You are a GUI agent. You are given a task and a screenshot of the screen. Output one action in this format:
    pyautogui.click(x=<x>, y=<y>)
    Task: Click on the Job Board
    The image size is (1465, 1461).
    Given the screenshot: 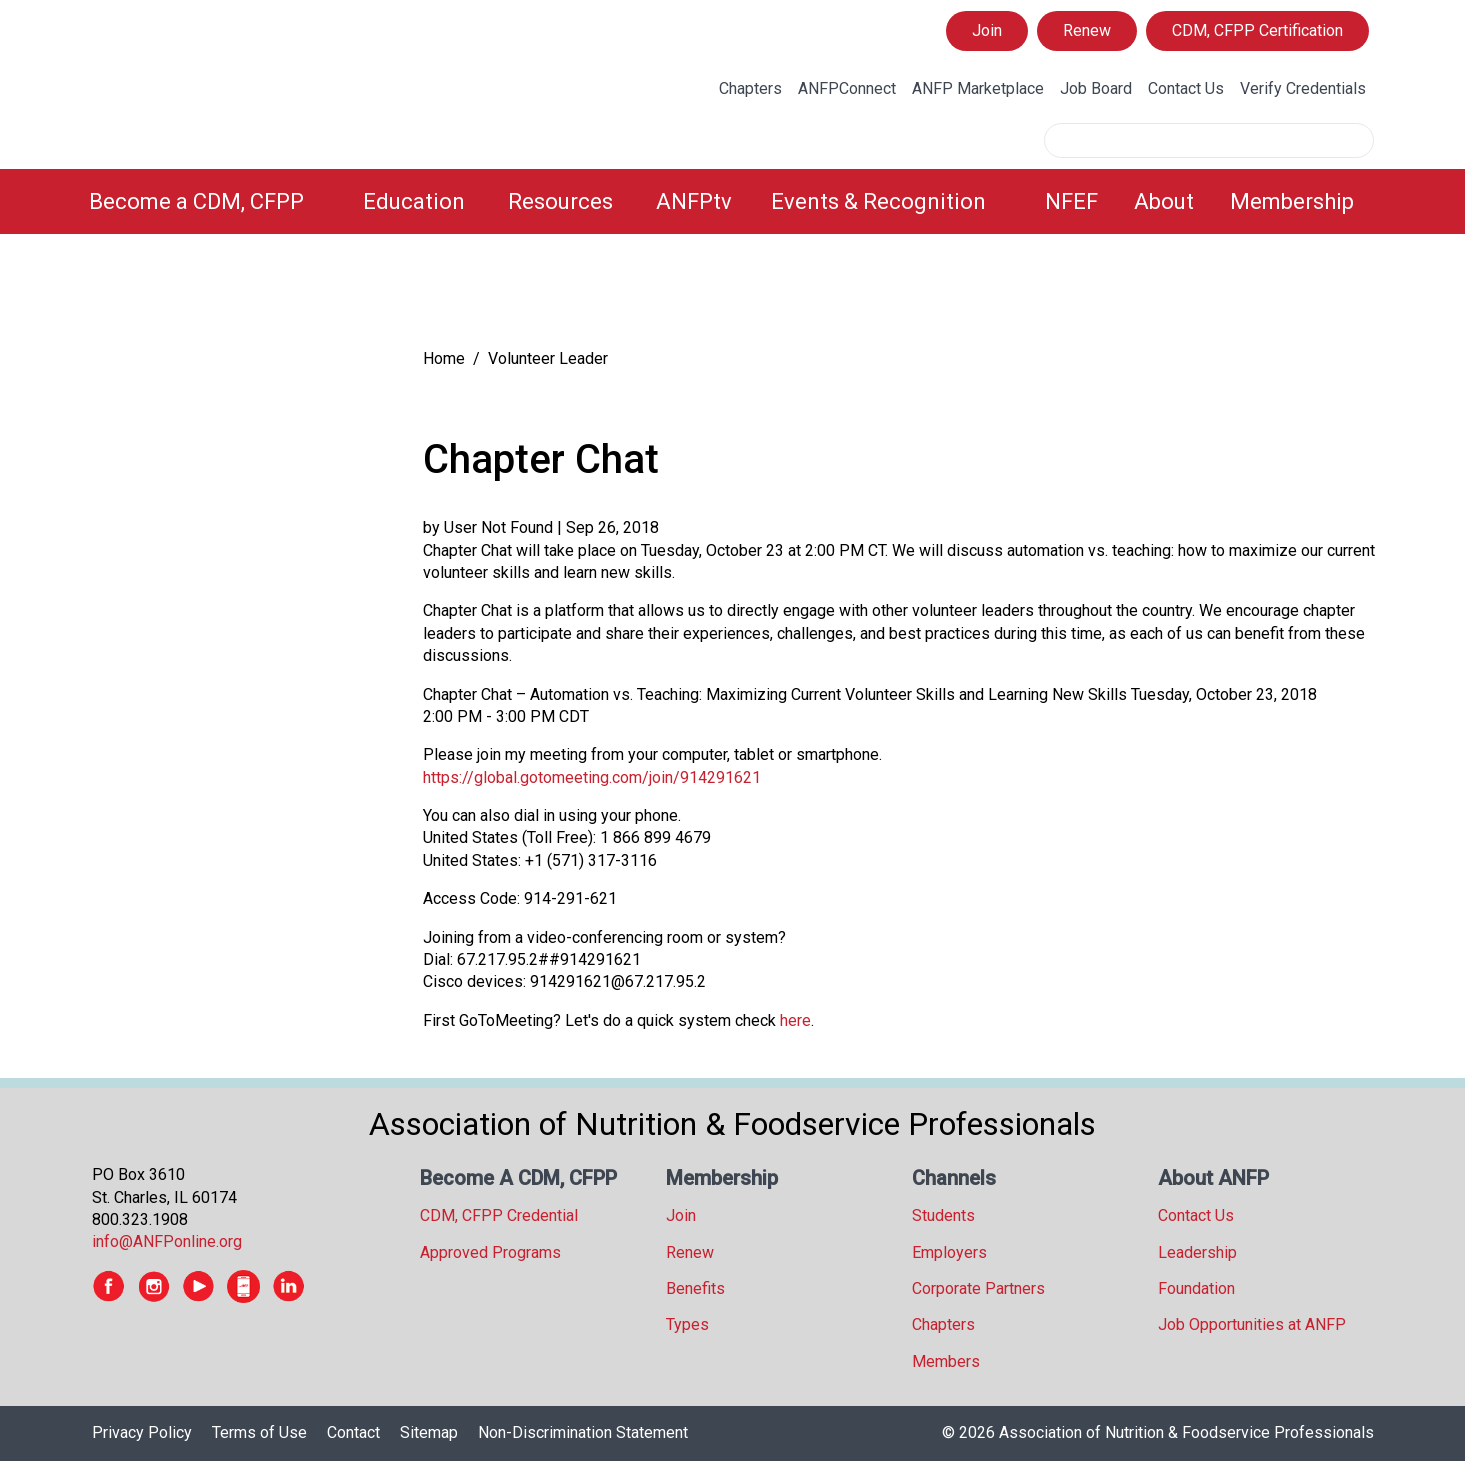 What is the action you would take?
    pyautogui.click(x=1096, y=88)
    